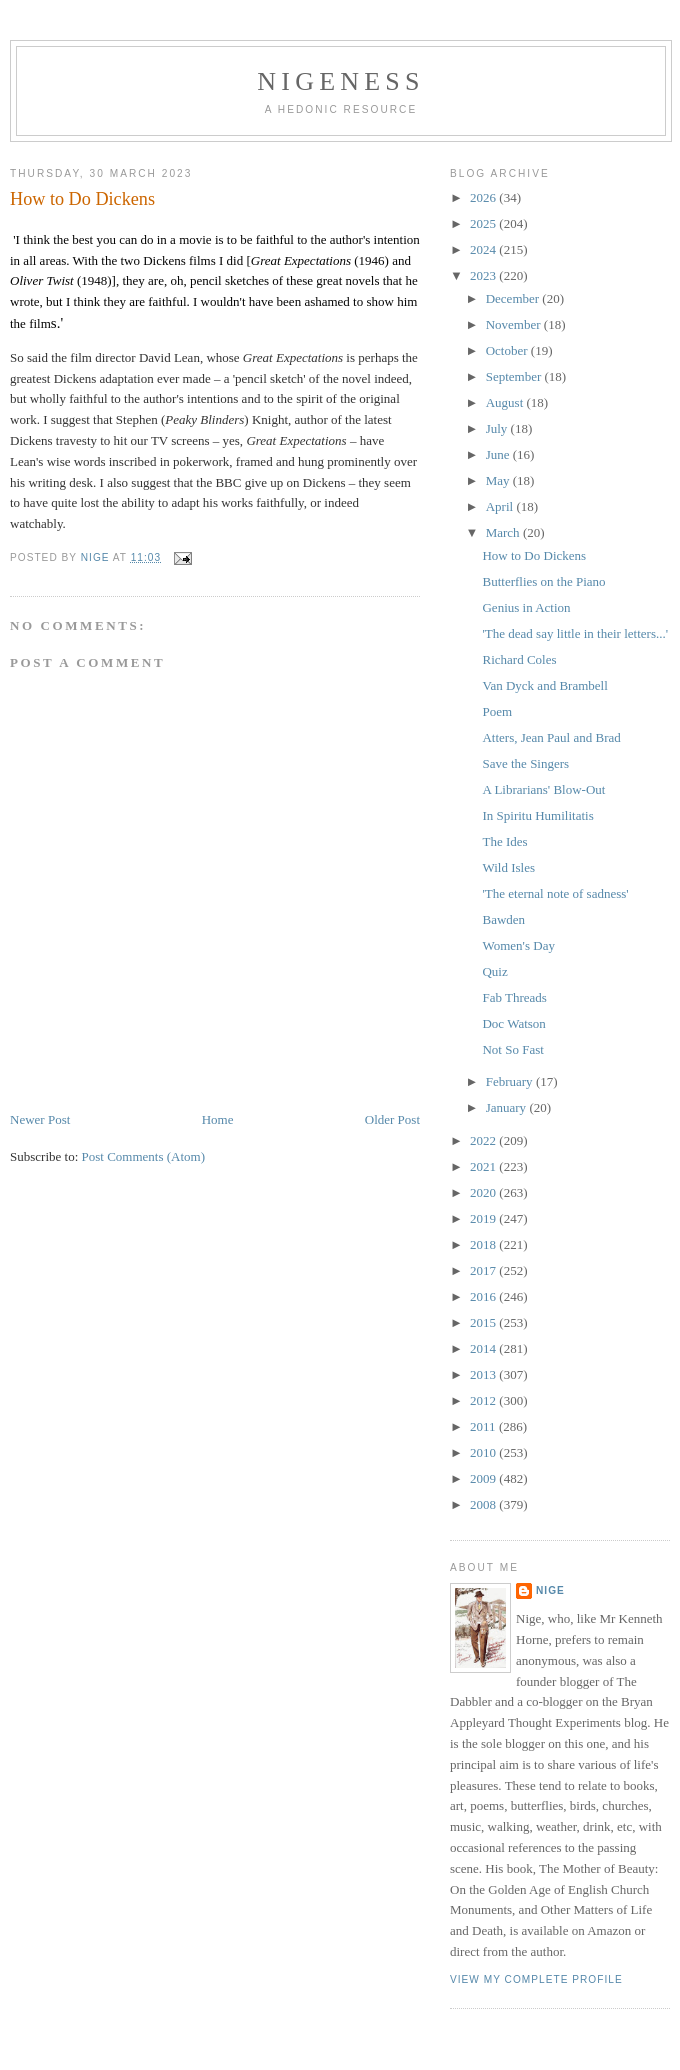 The width and height of the screenshot is (680, 2070). What do you see at coordinates (536, 1979) in the screenshot?
I see `View my complete profile` at bounding box center [536, 1979].